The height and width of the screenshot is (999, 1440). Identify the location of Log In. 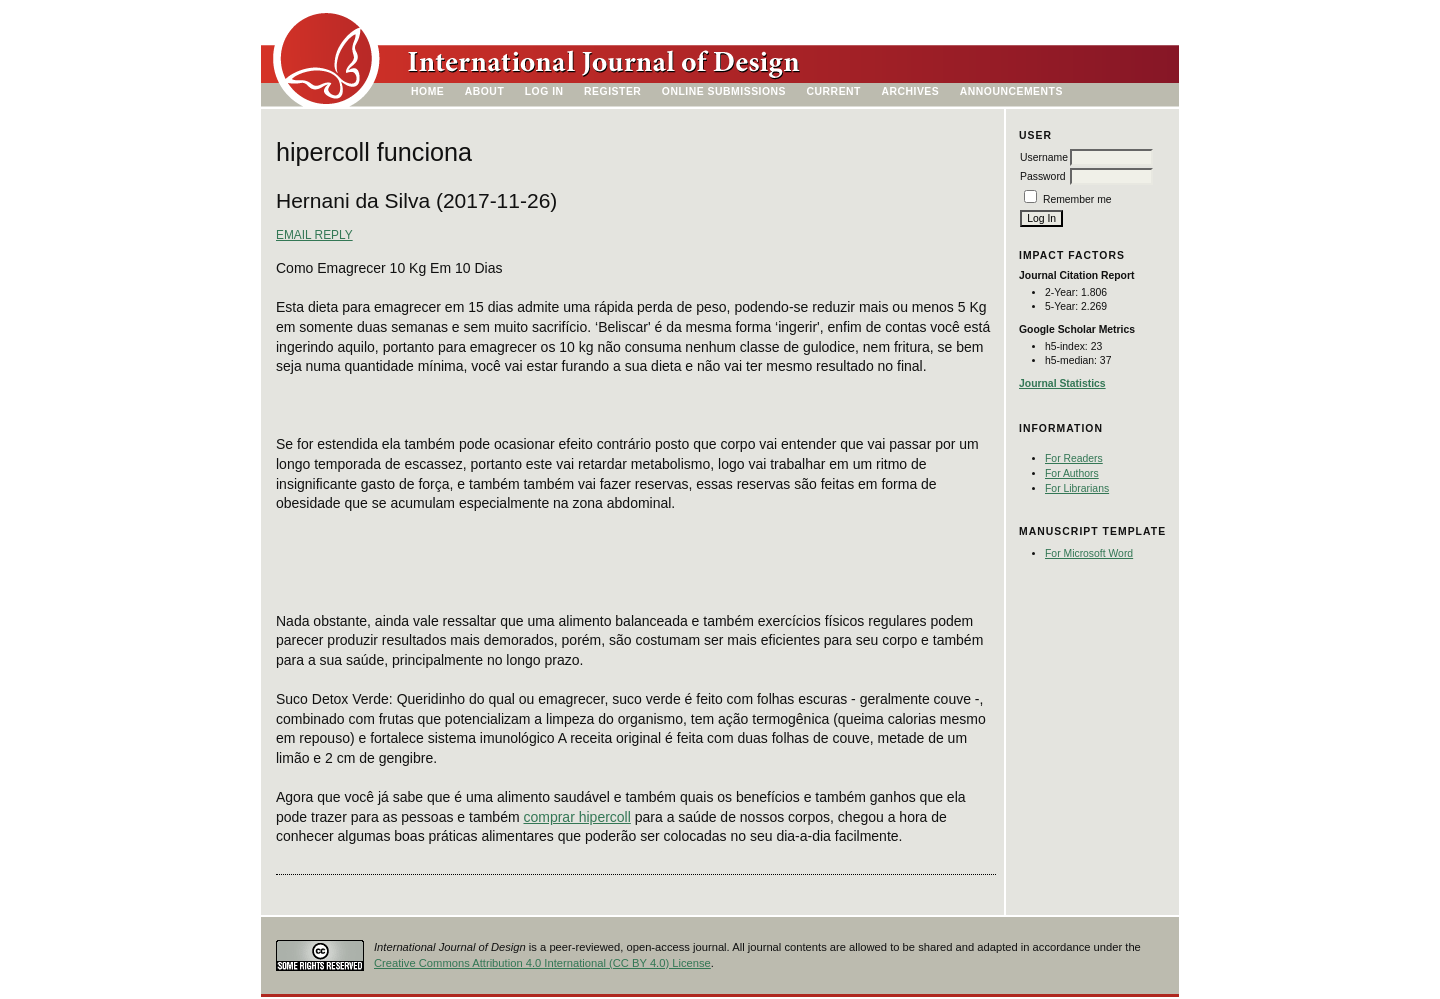
(544, 91).